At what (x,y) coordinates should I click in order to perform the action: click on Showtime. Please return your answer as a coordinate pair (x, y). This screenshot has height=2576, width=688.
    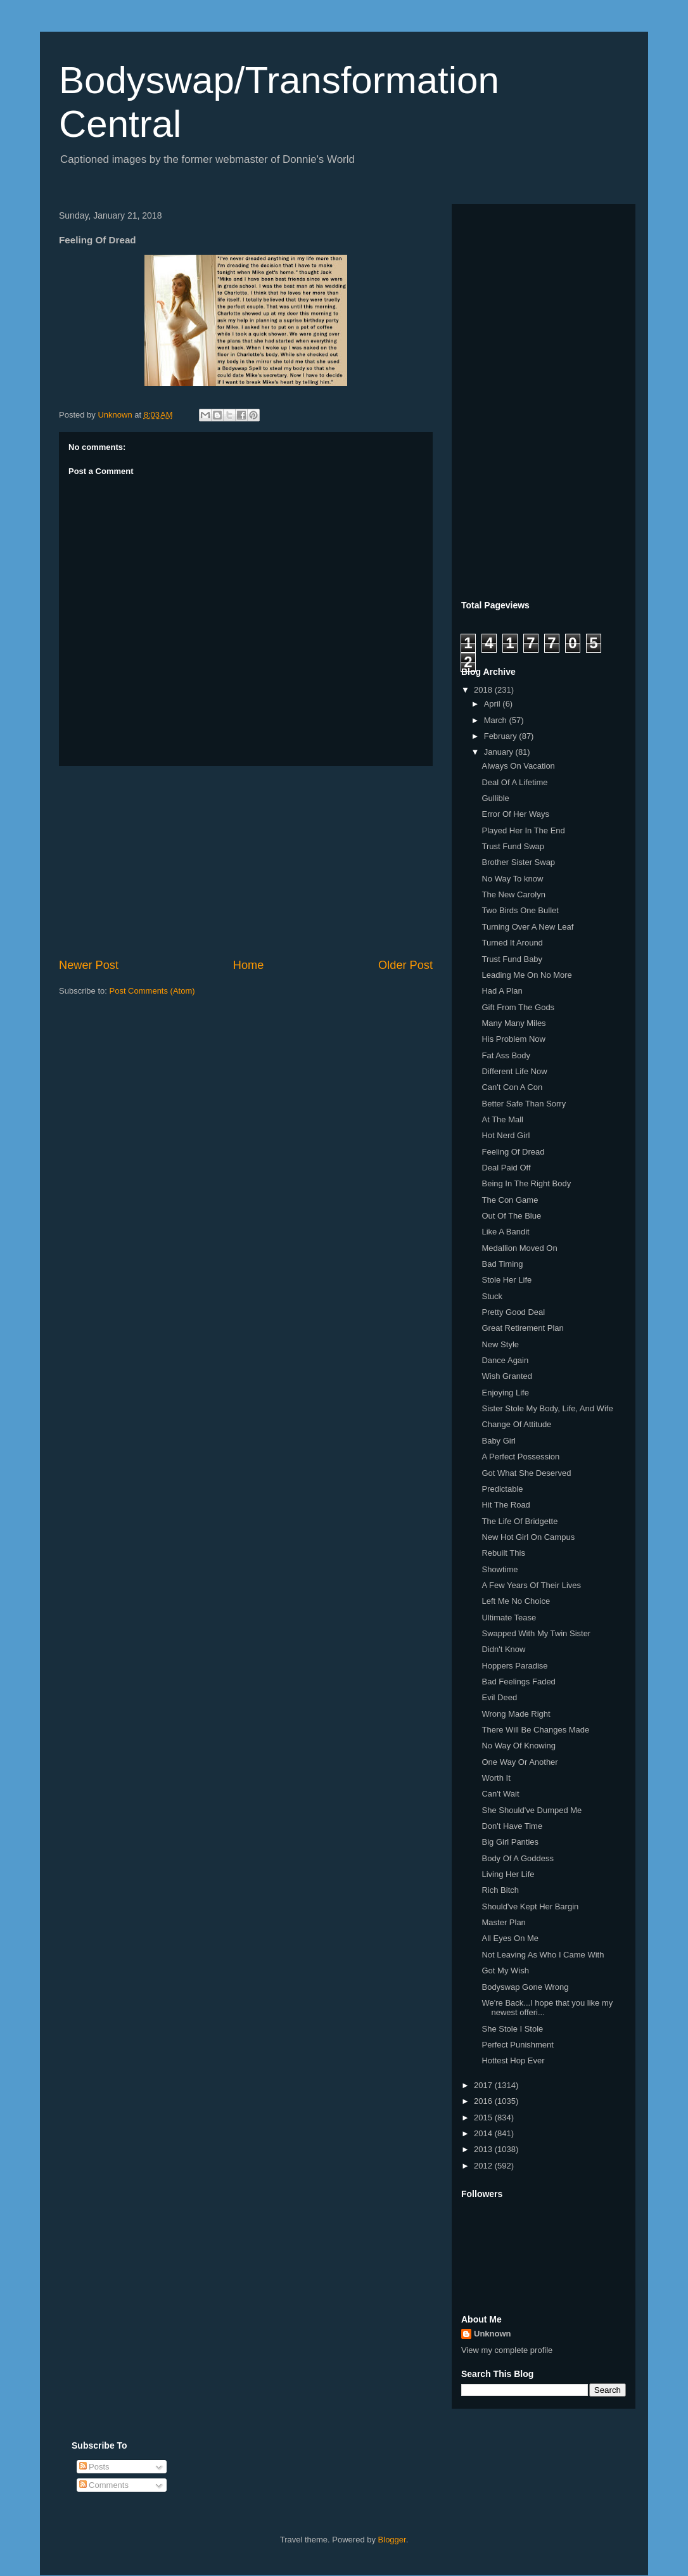
    Looking at the image, I should click on (499, 1569).